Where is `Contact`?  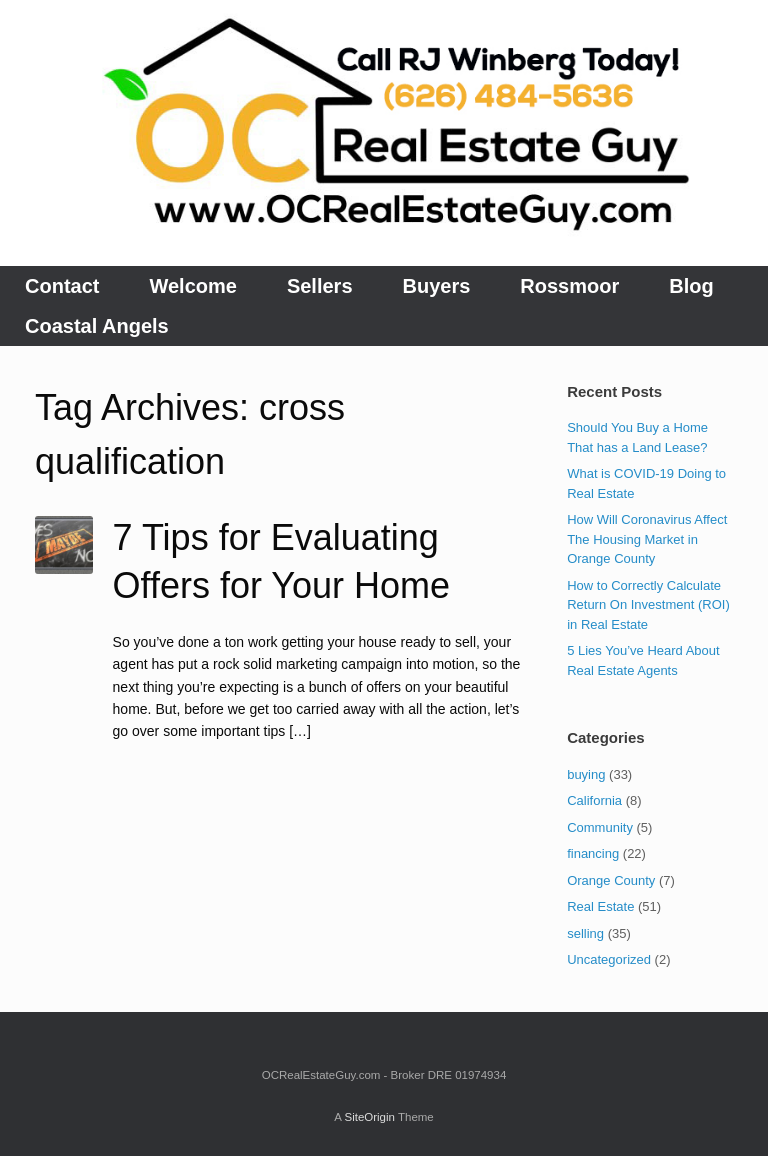 Contact is located at coordinates (62, 286).